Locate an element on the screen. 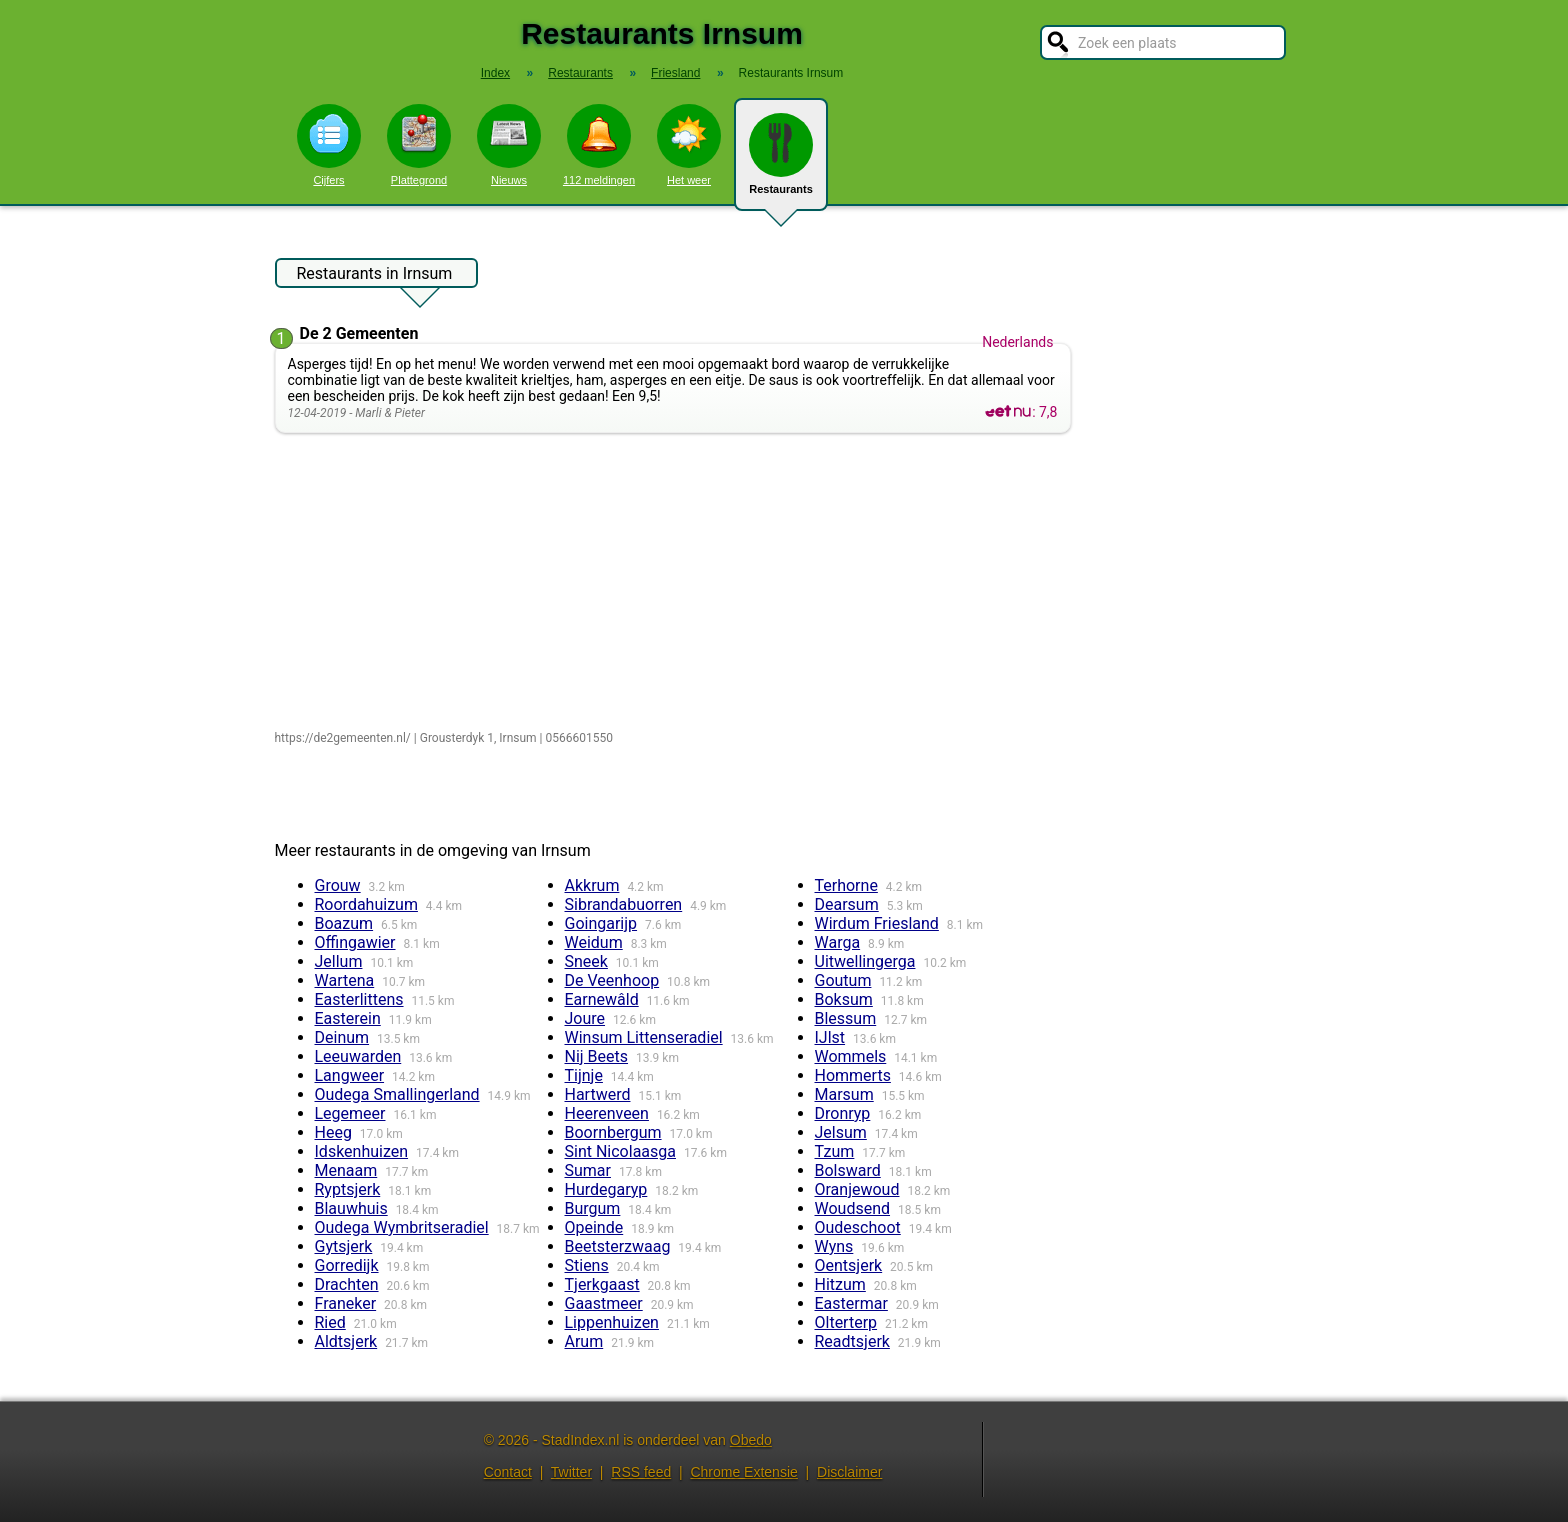  Offingawier is located at coordinates (355, 942).